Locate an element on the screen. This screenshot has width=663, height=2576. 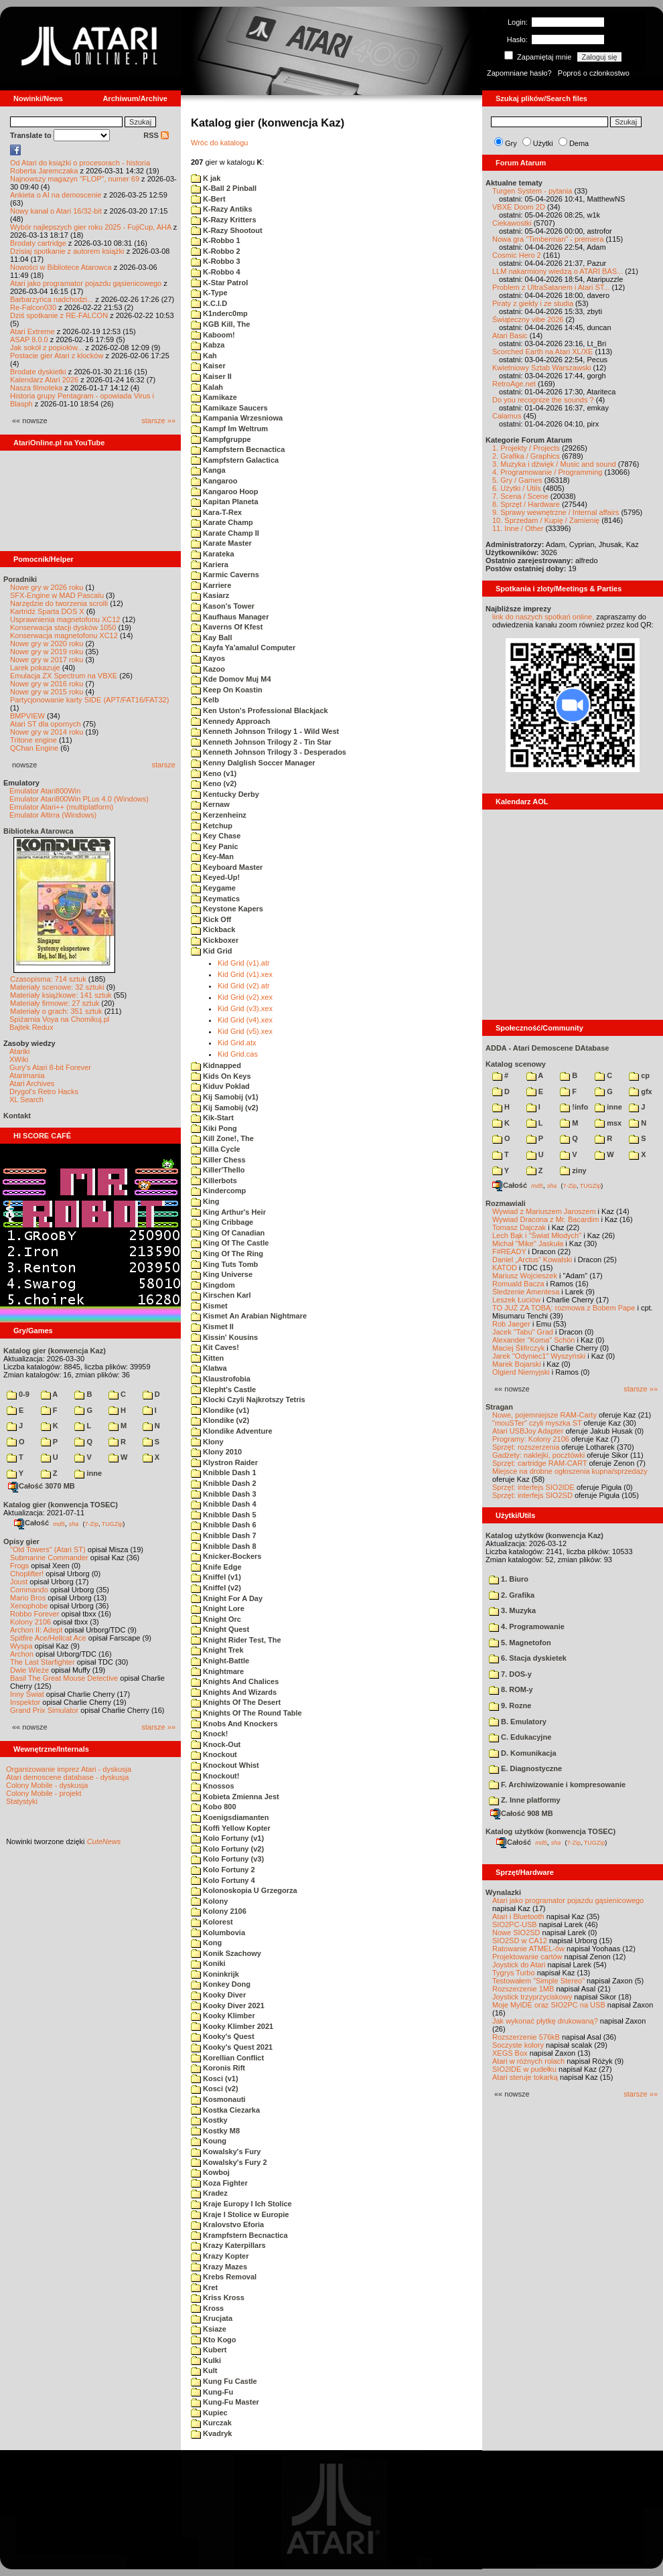
Korellian Conflict is located at coordinates (227, 2058).